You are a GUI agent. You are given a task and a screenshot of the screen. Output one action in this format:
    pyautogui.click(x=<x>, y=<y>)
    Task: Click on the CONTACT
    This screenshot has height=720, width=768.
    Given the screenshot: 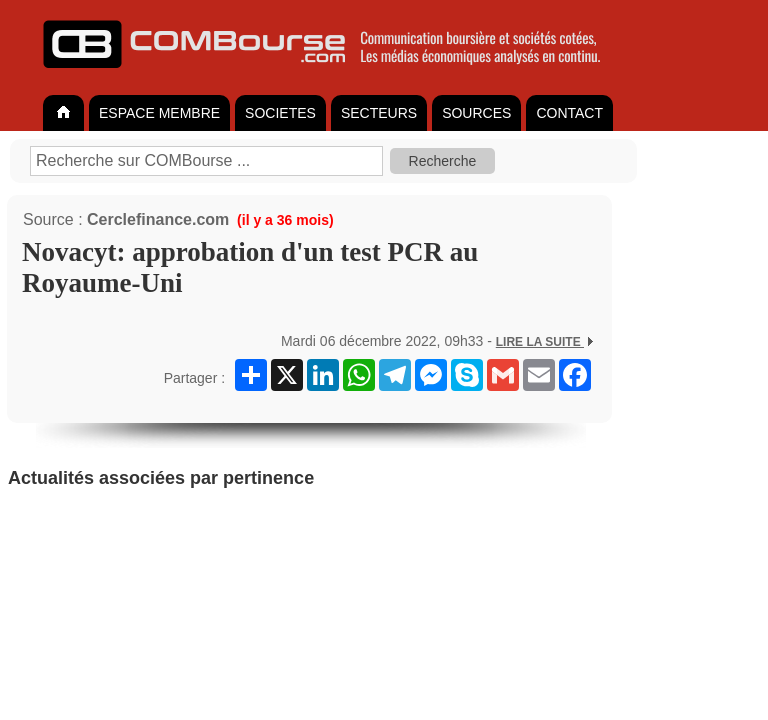 What is the action you would take?
    pyautogui.click(x=569, y=113)
    